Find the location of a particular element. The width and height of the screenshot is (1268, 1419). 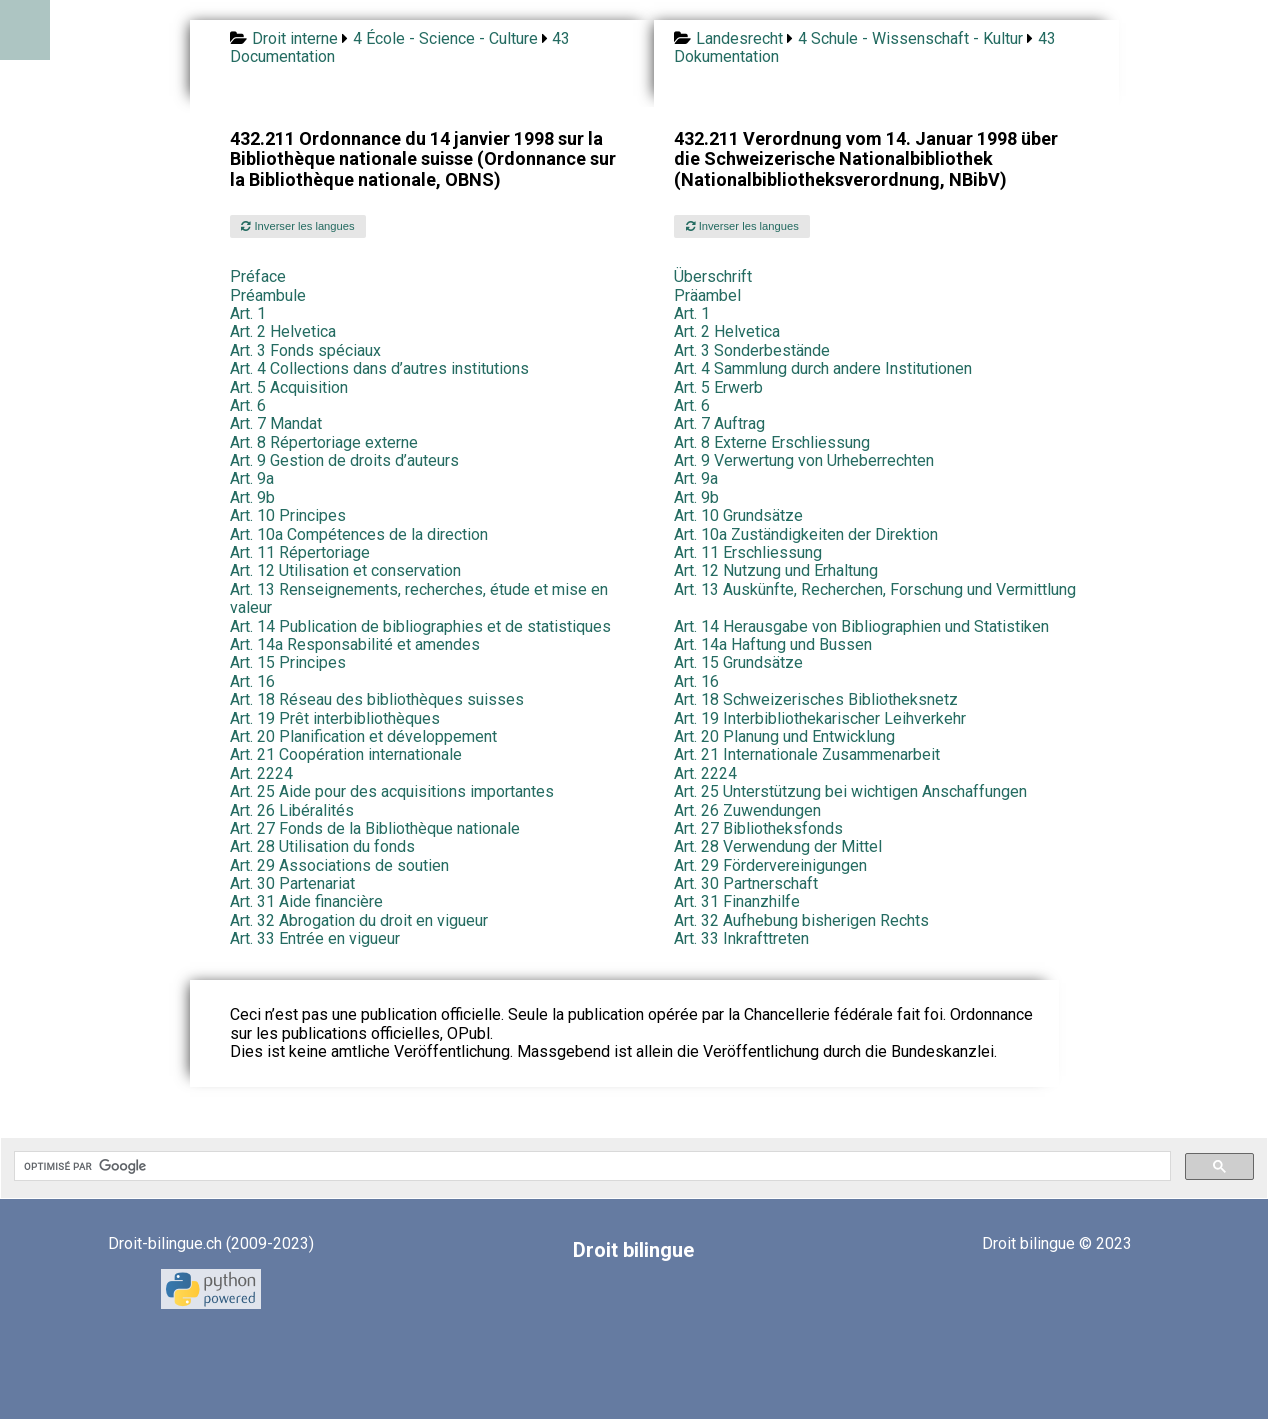

Art. 30 Partnerschaft is located at coordinates (746, 883).